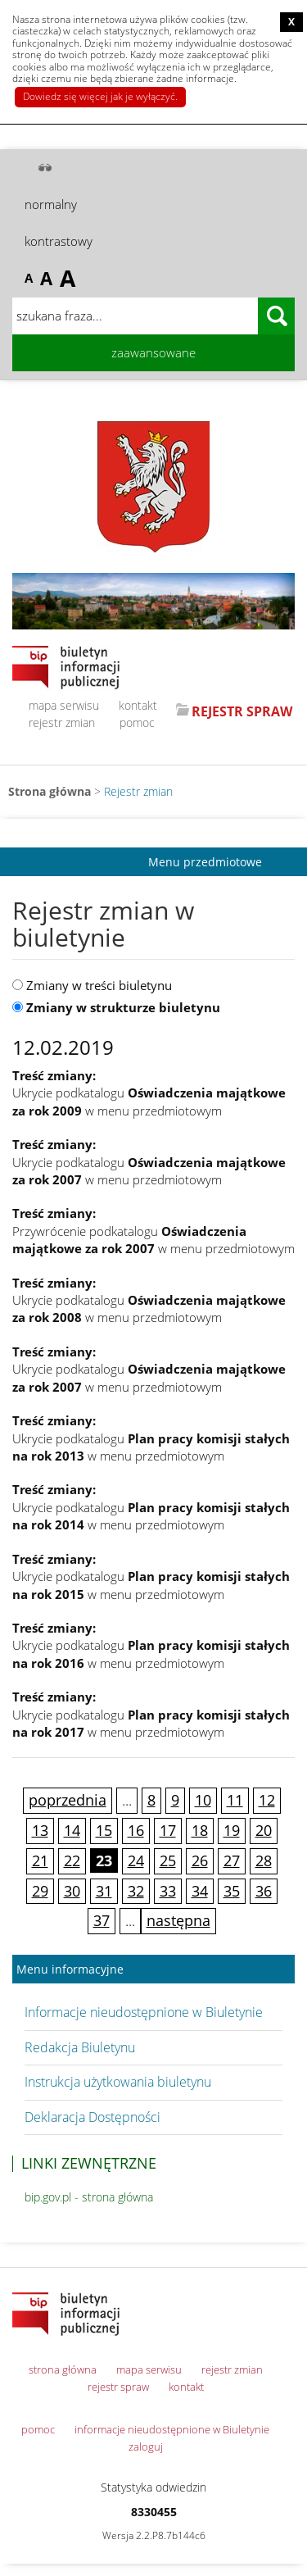 This screenshot has width=307, height=2576. I want to click on 12, so click(267, 1800).